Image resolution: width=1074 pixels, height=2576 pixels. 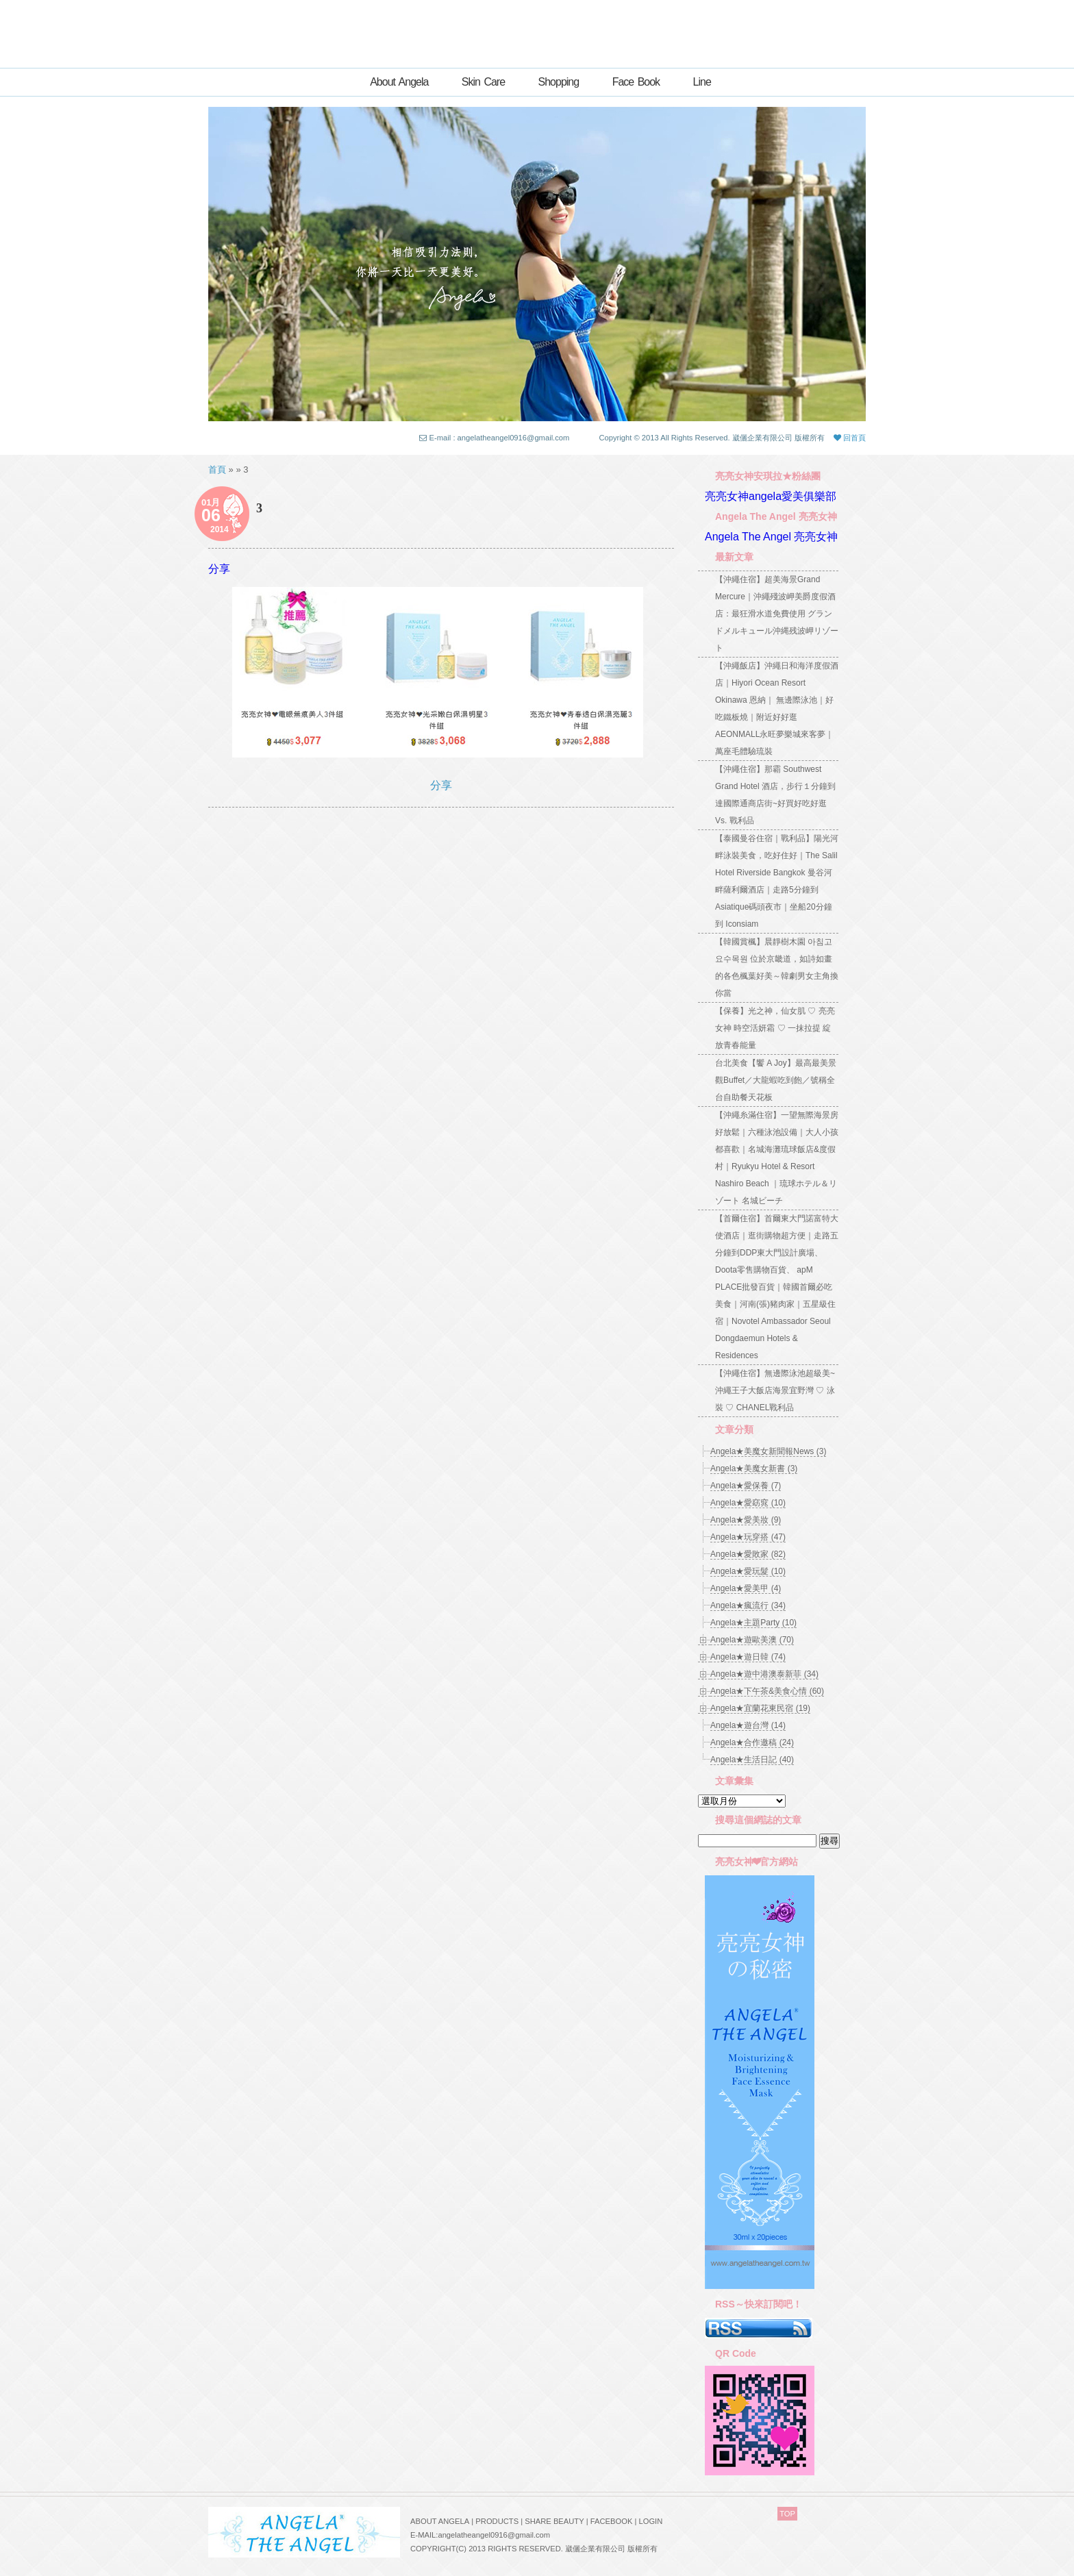 I want to click on SHARE BEAUTY, so click(x=554, y=2521).